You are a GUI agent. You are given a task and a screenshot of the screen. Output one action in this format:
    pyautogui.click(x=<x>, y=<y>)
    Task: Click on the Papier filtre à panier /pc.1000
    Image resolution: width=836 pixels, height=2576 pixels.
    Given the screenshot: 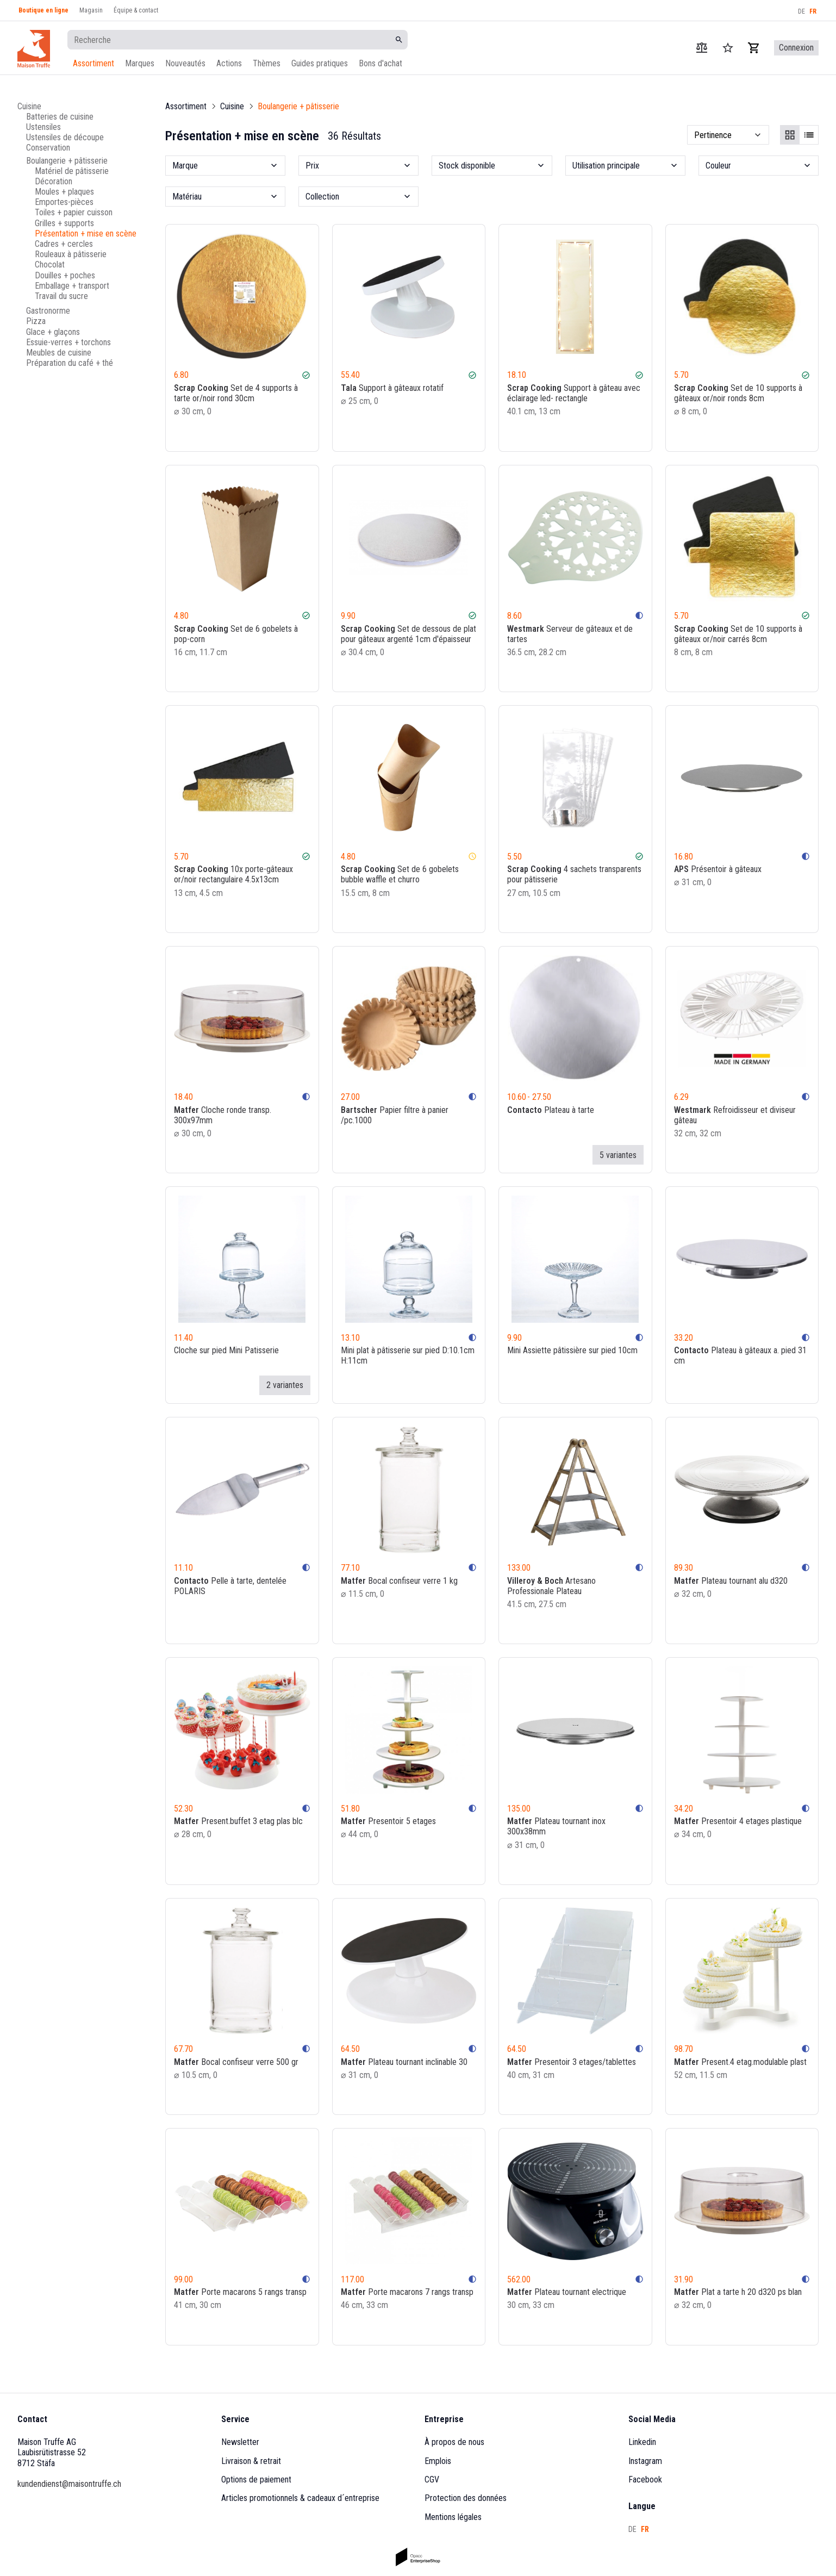 What is the action you would take?
    pyautogui.click(x=394, y=1114)
    